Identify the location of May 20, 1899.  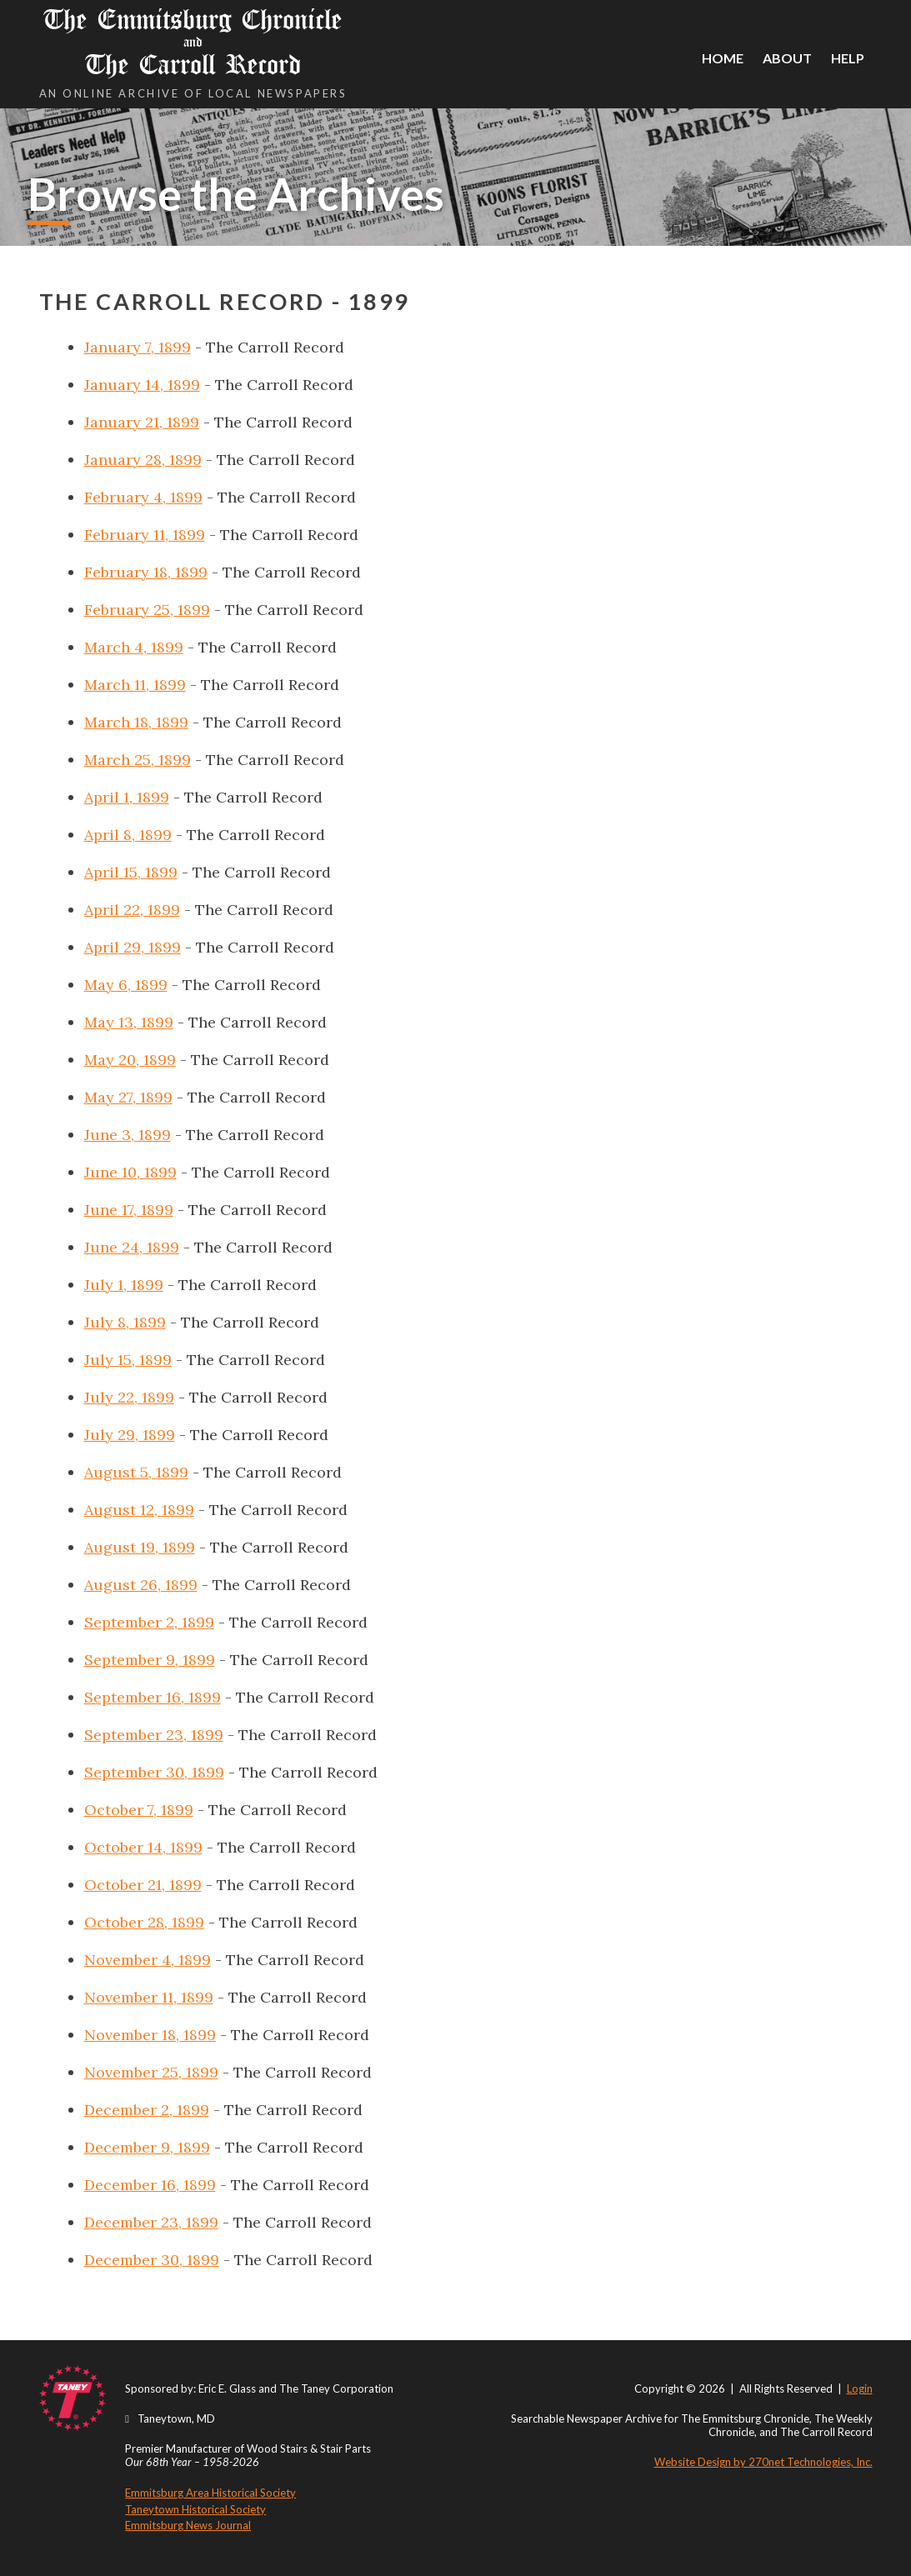
(130, 1059).